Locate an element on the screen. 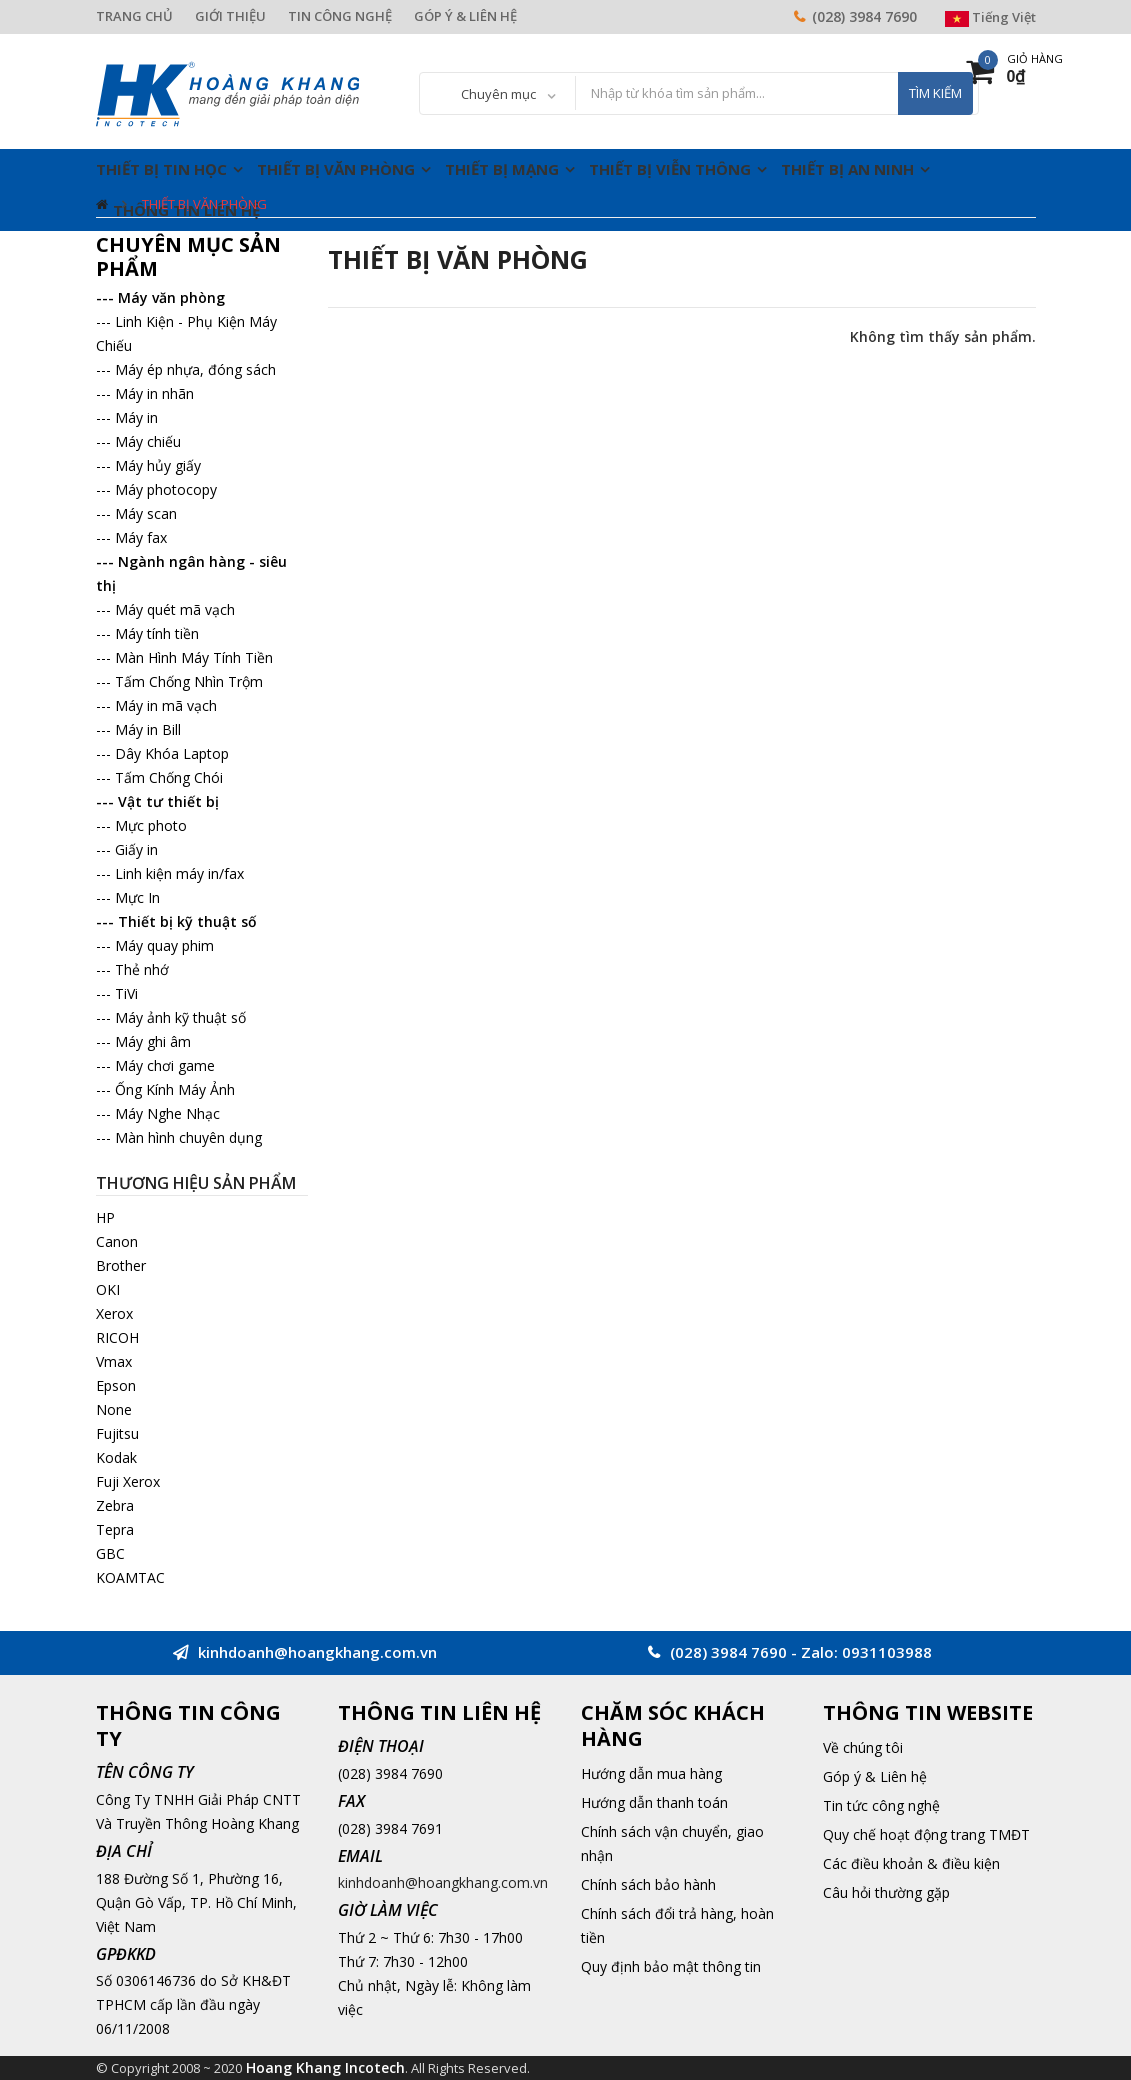 Image resolution: width=1131 pixels, height=2080 pixels. Quy định bảo mật thông tin is located at coordinates (671, 1966).